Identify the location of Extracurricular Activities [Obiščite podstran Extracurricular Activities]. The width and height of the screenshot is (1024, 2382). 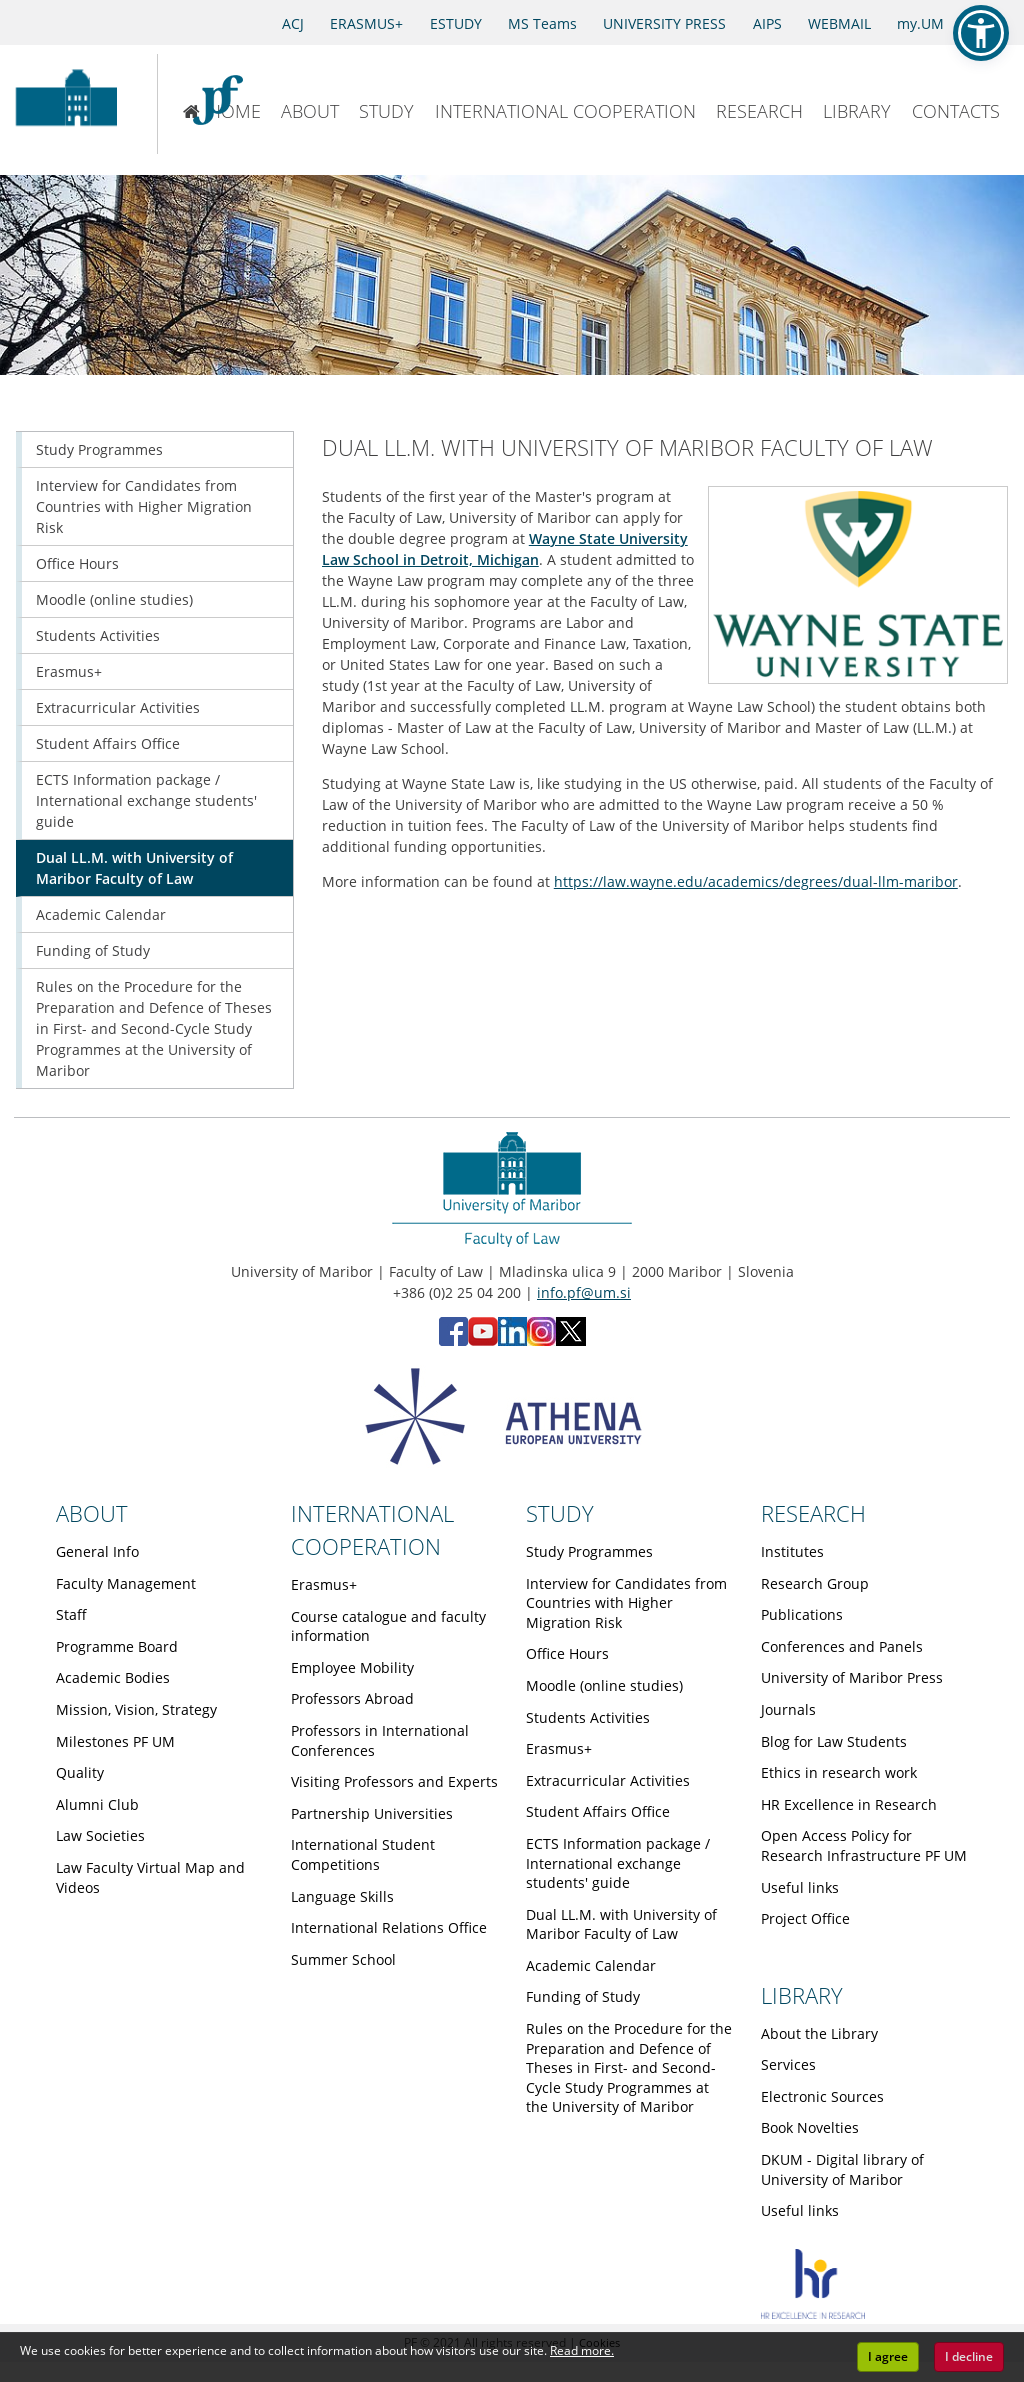
(118, 707).